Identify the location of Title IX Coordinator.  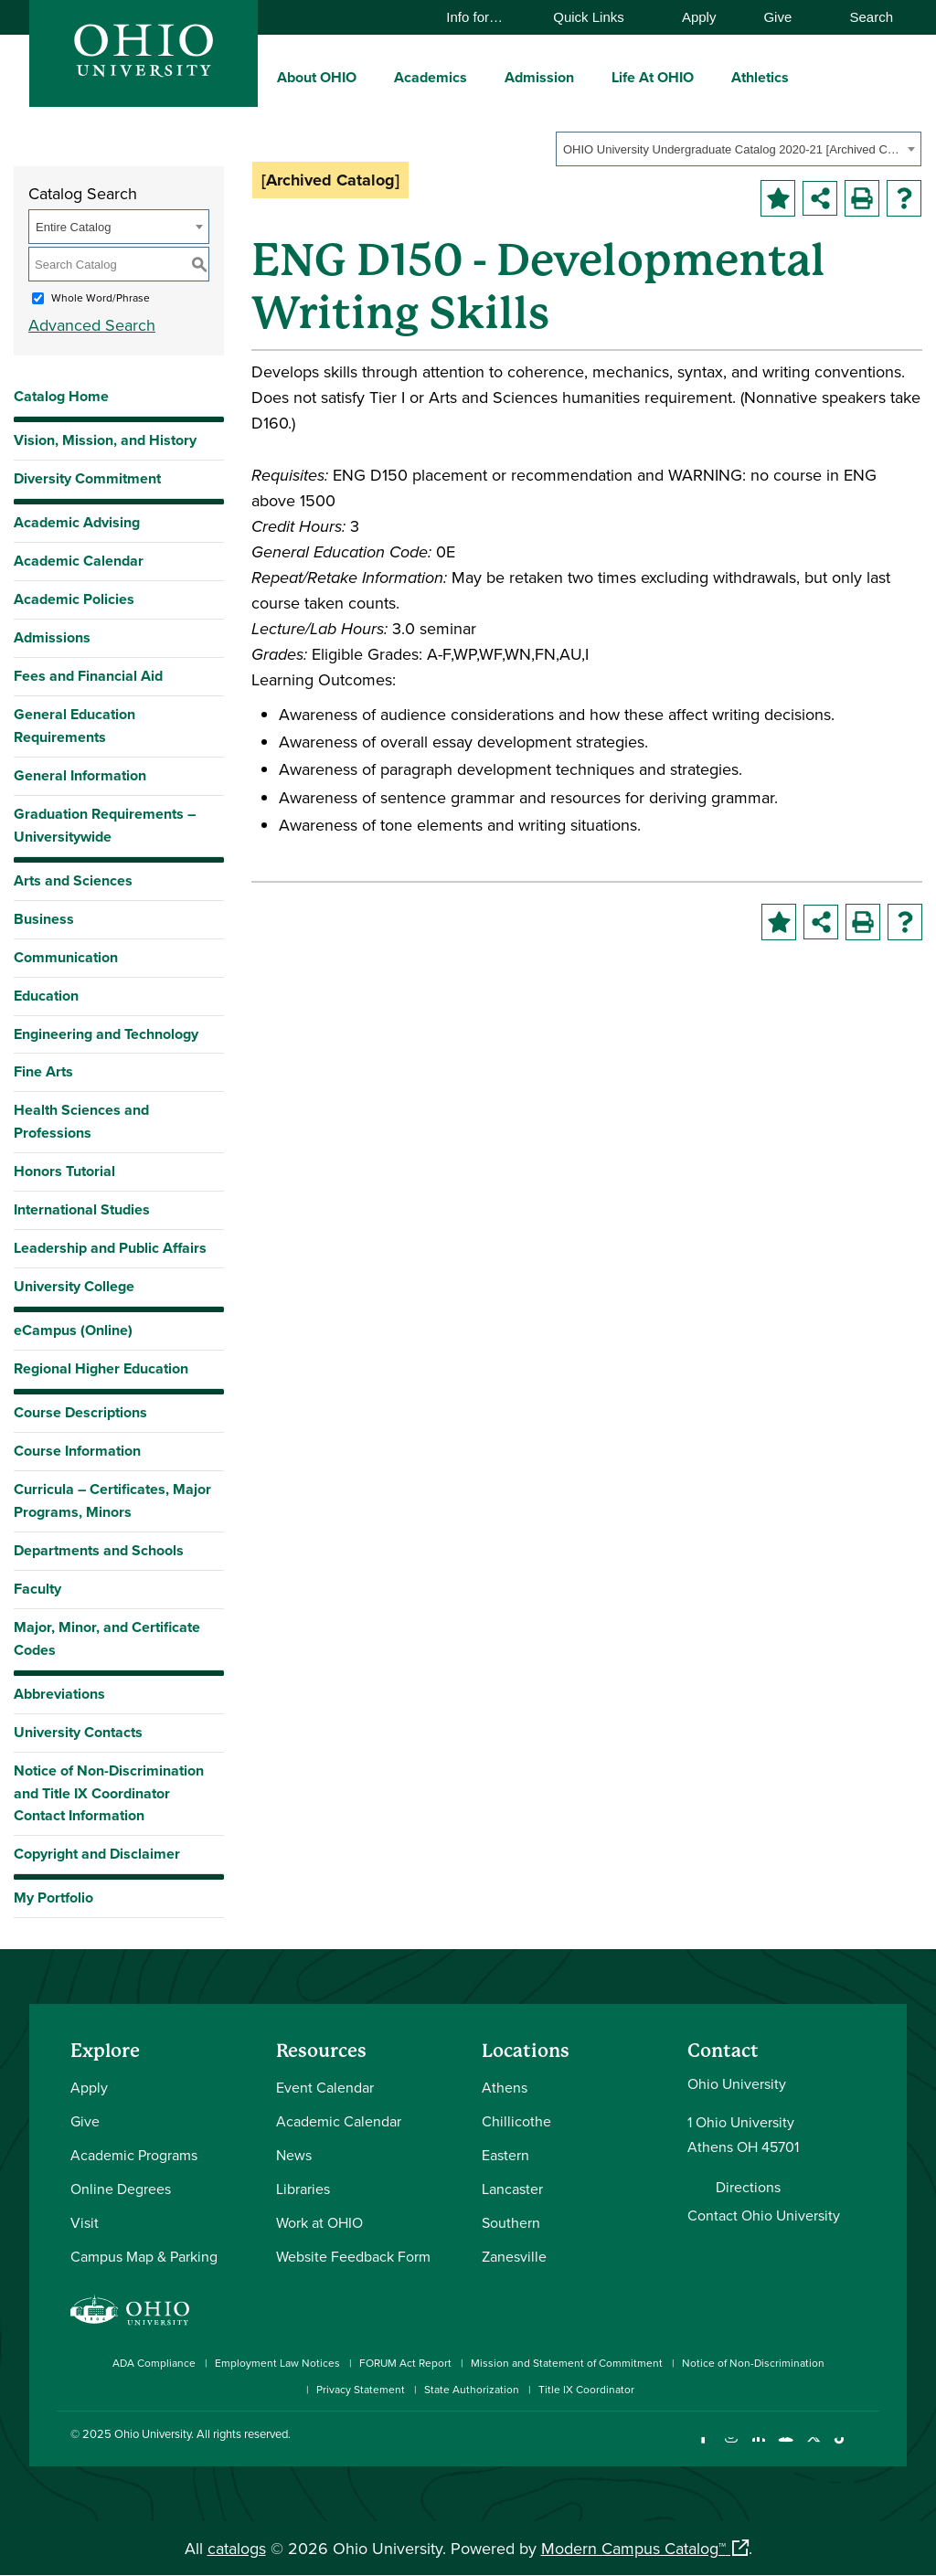
(586, 2389).